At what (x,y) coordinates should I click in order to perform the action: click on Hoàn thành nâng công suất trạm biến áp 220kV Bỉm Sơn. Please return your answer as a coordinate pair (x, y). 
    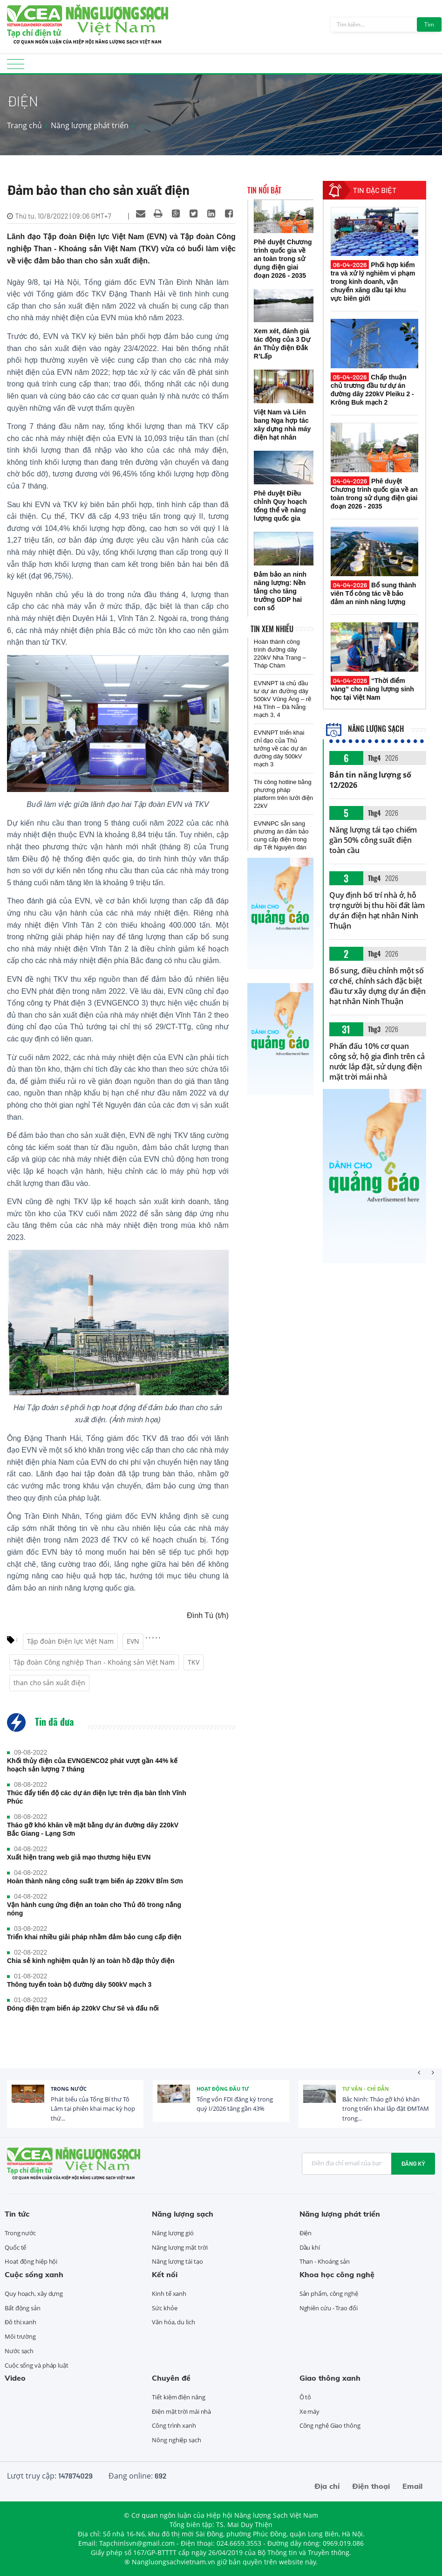
    Looking at the image, I should click on (95, 1881).